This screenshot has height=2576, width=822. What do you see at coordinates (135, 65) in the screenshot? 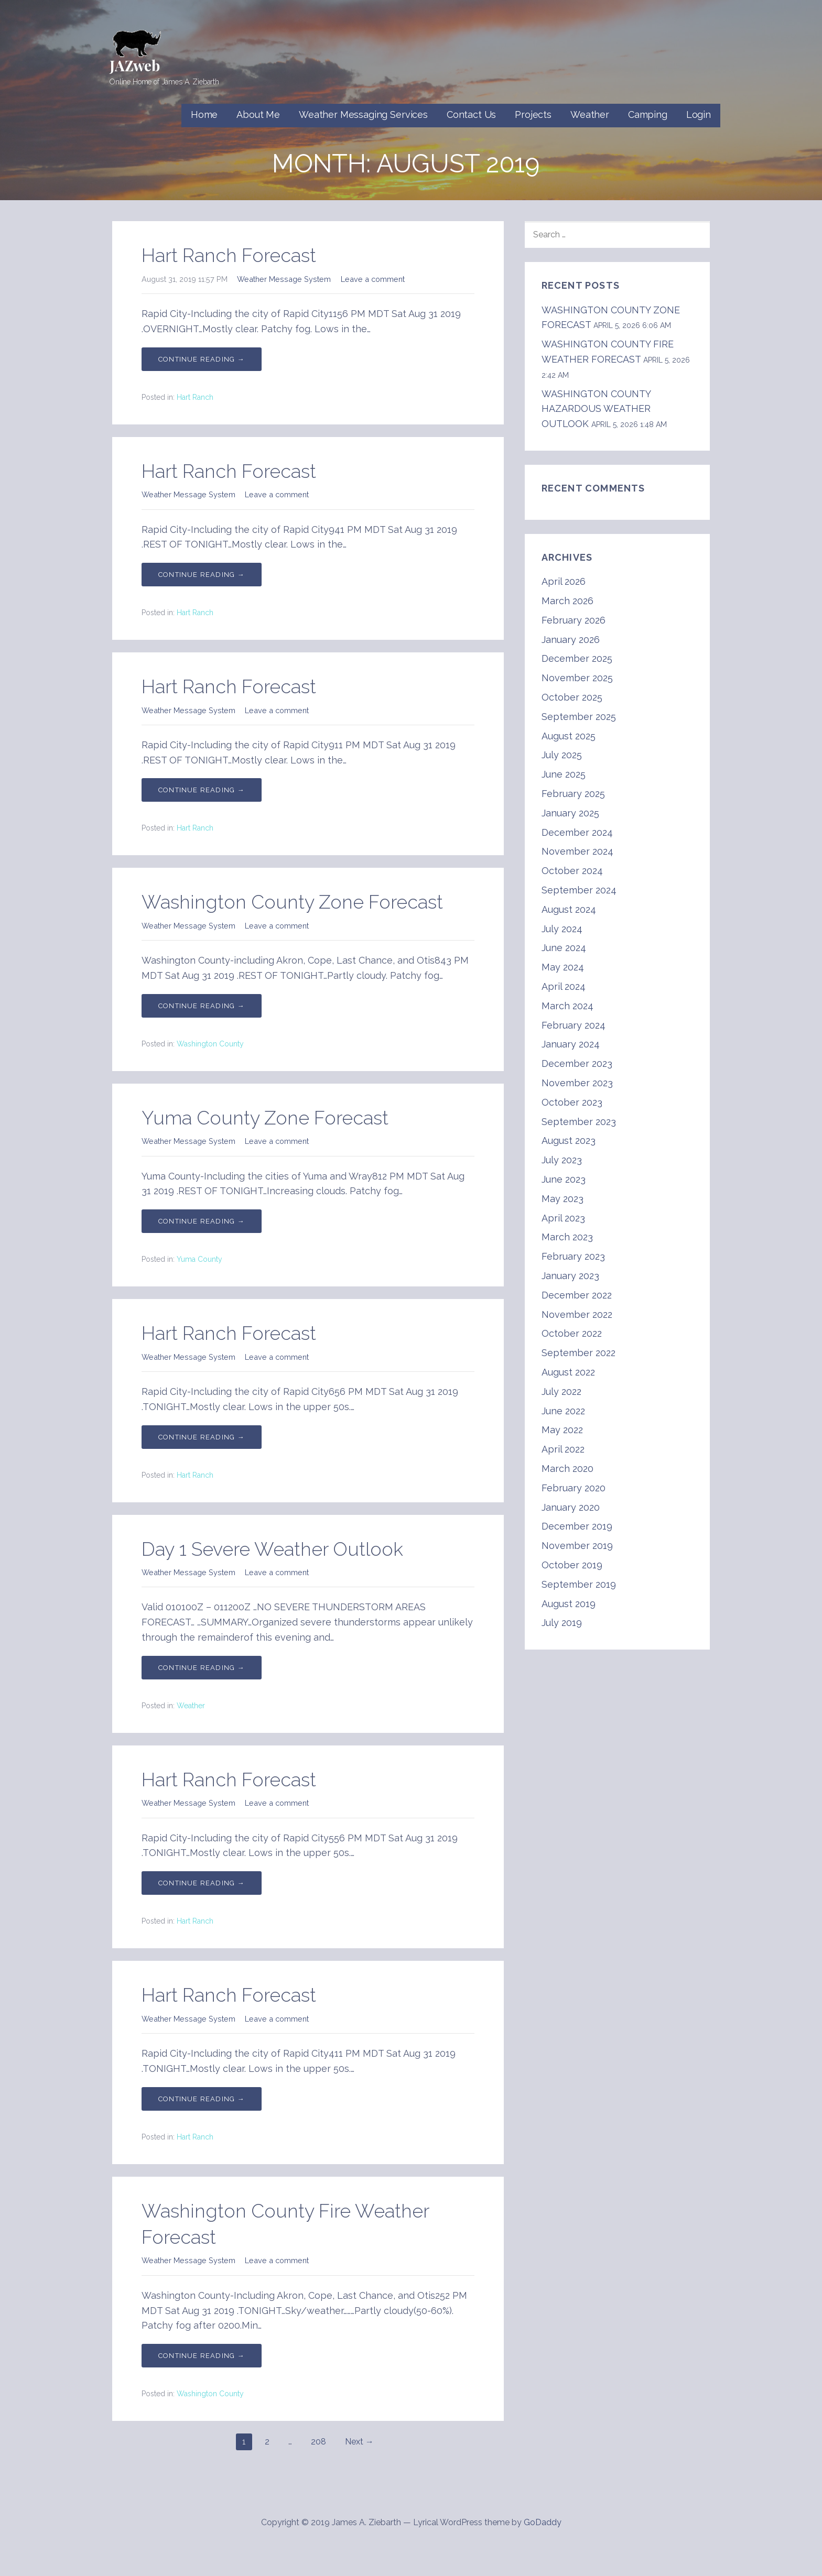
I see `JAZweb` at bounding box center [135, 65].